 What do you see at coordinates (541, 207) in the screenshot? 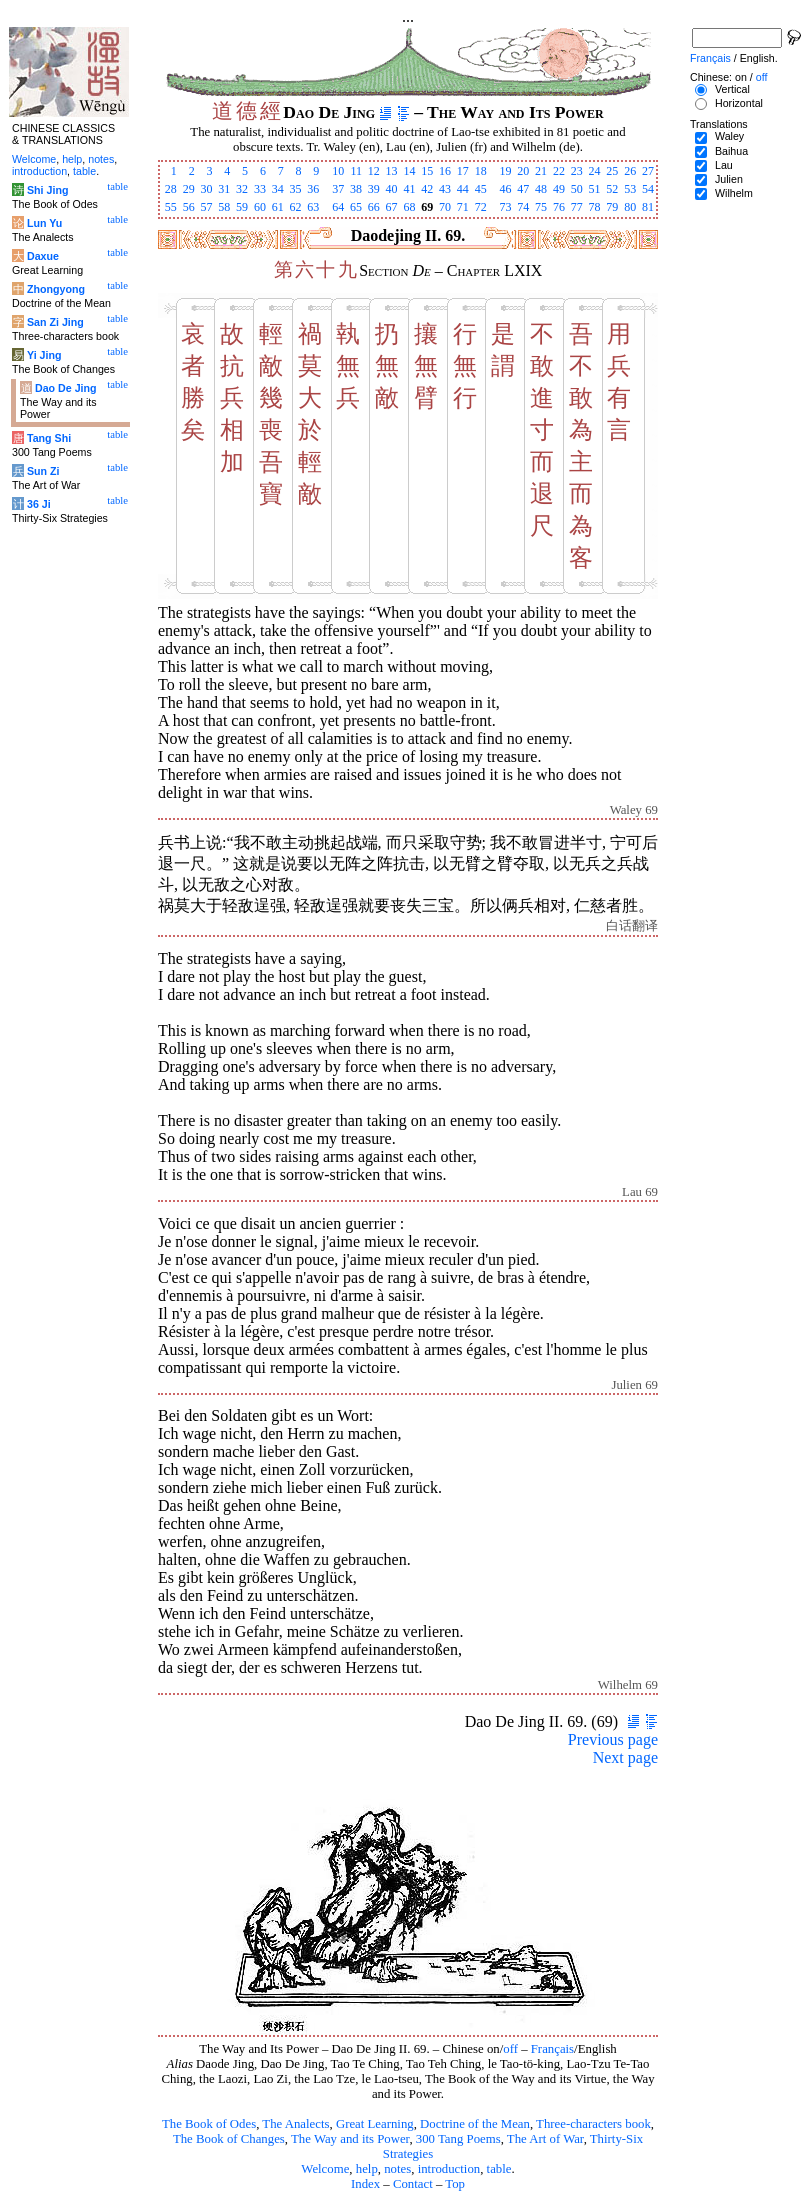
I see `75` at bounding box center [541, 207].